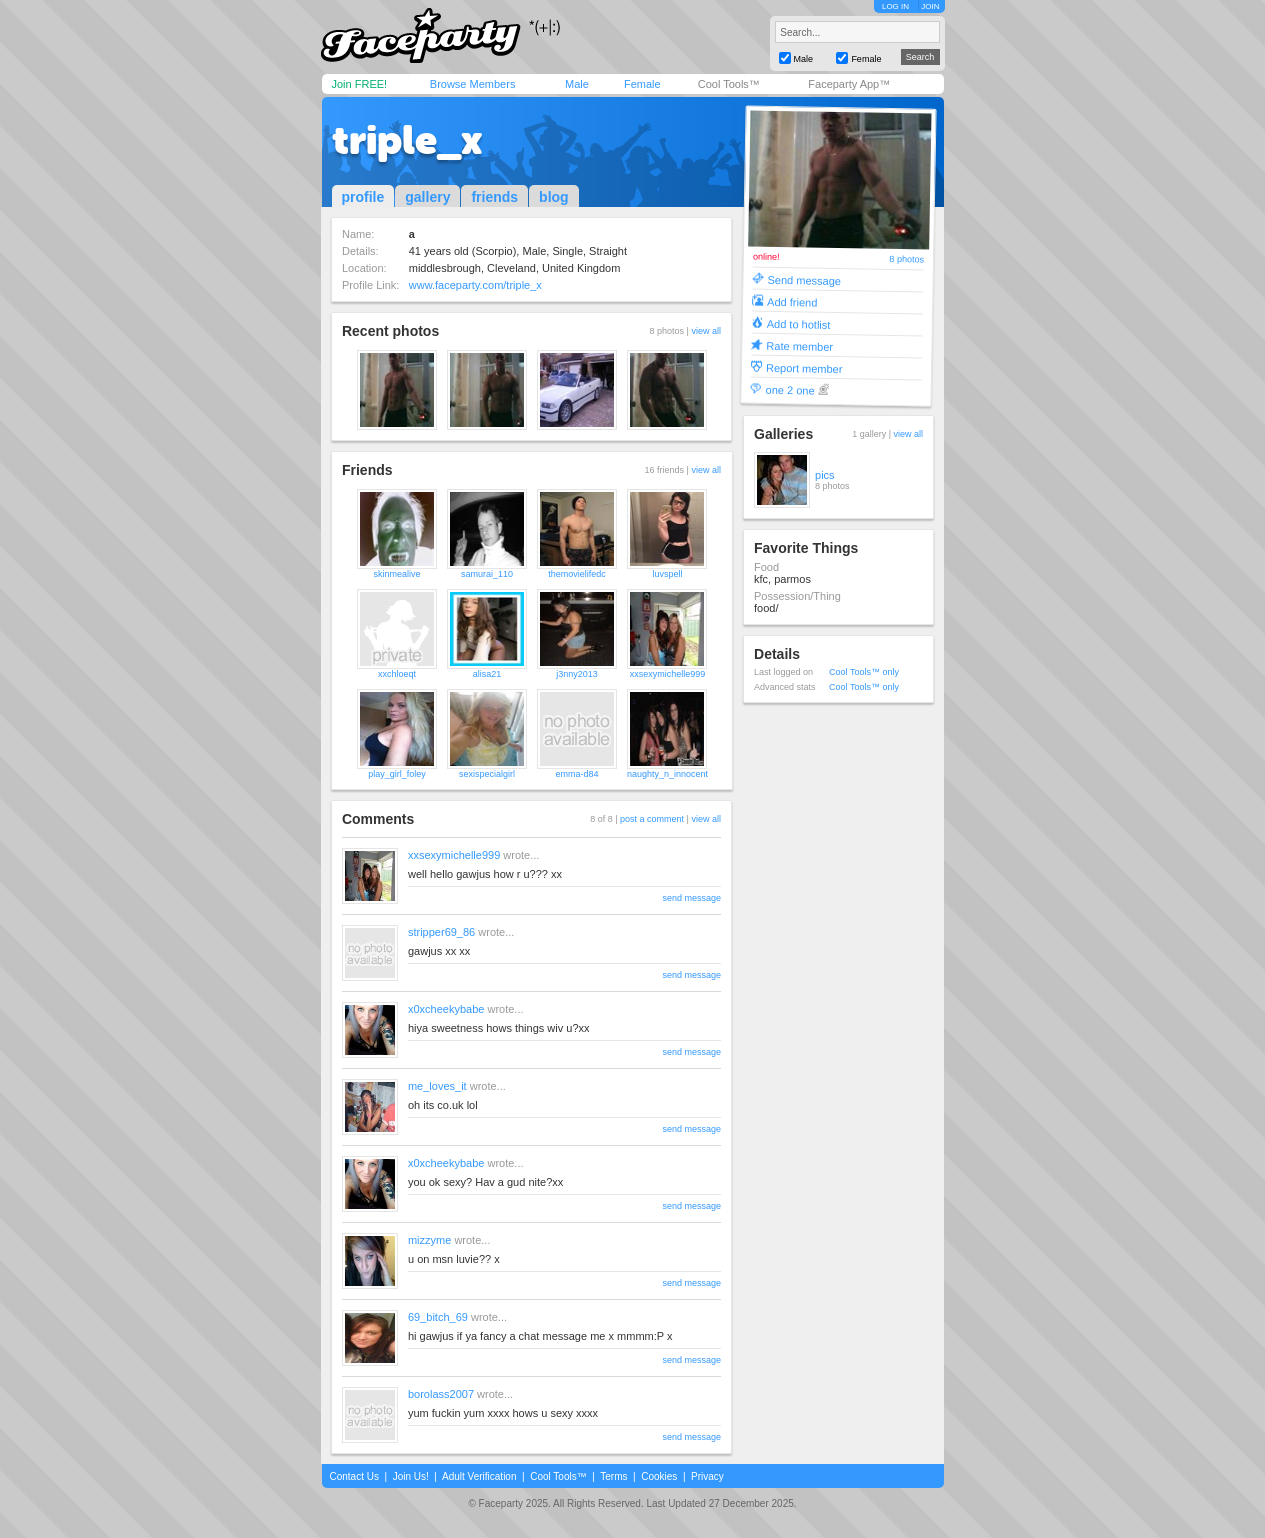 This screenshot has height=1538, width=1265. I want to click on LOG IN, so click(895, 6).